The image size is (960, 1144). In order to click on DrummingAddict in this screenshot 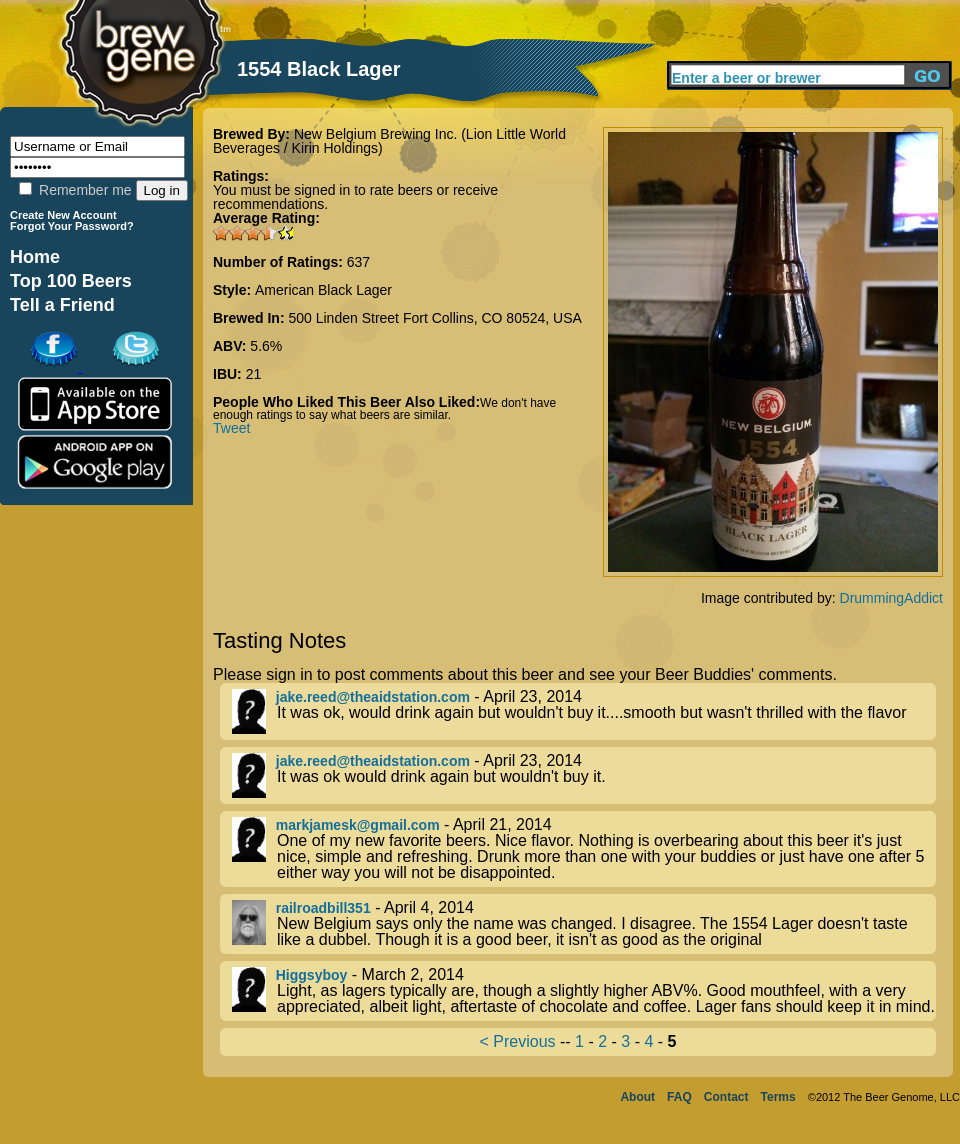, I will do `click(891, 598)`.